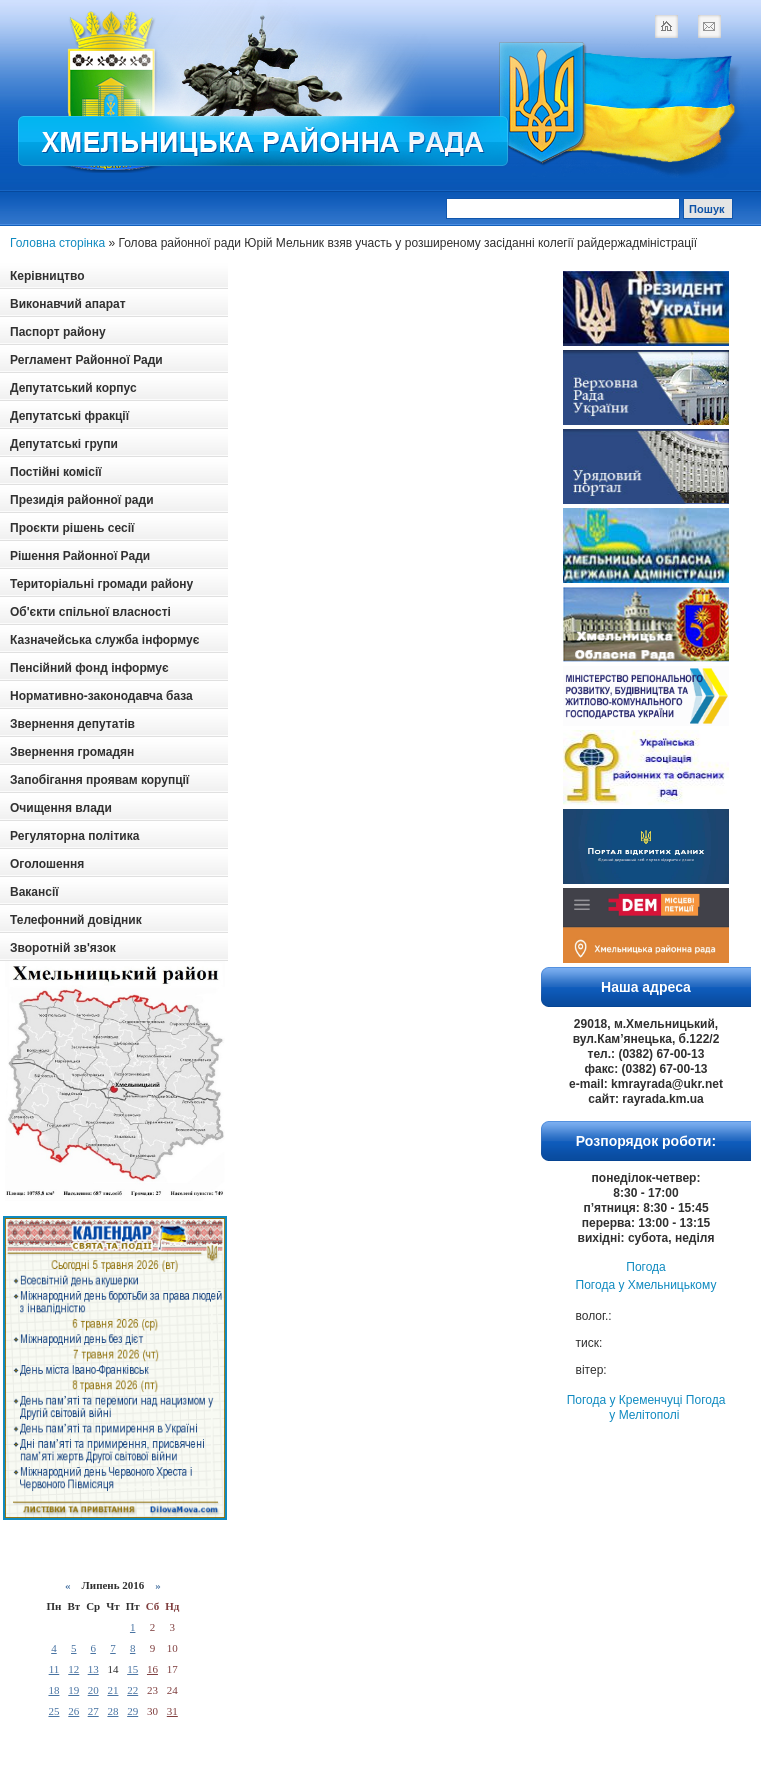 This screenshot has width=761, height=1788. Describe the element at coordinates (69, 416) in the screenshot. I see `Депутатські фракції` at that location.